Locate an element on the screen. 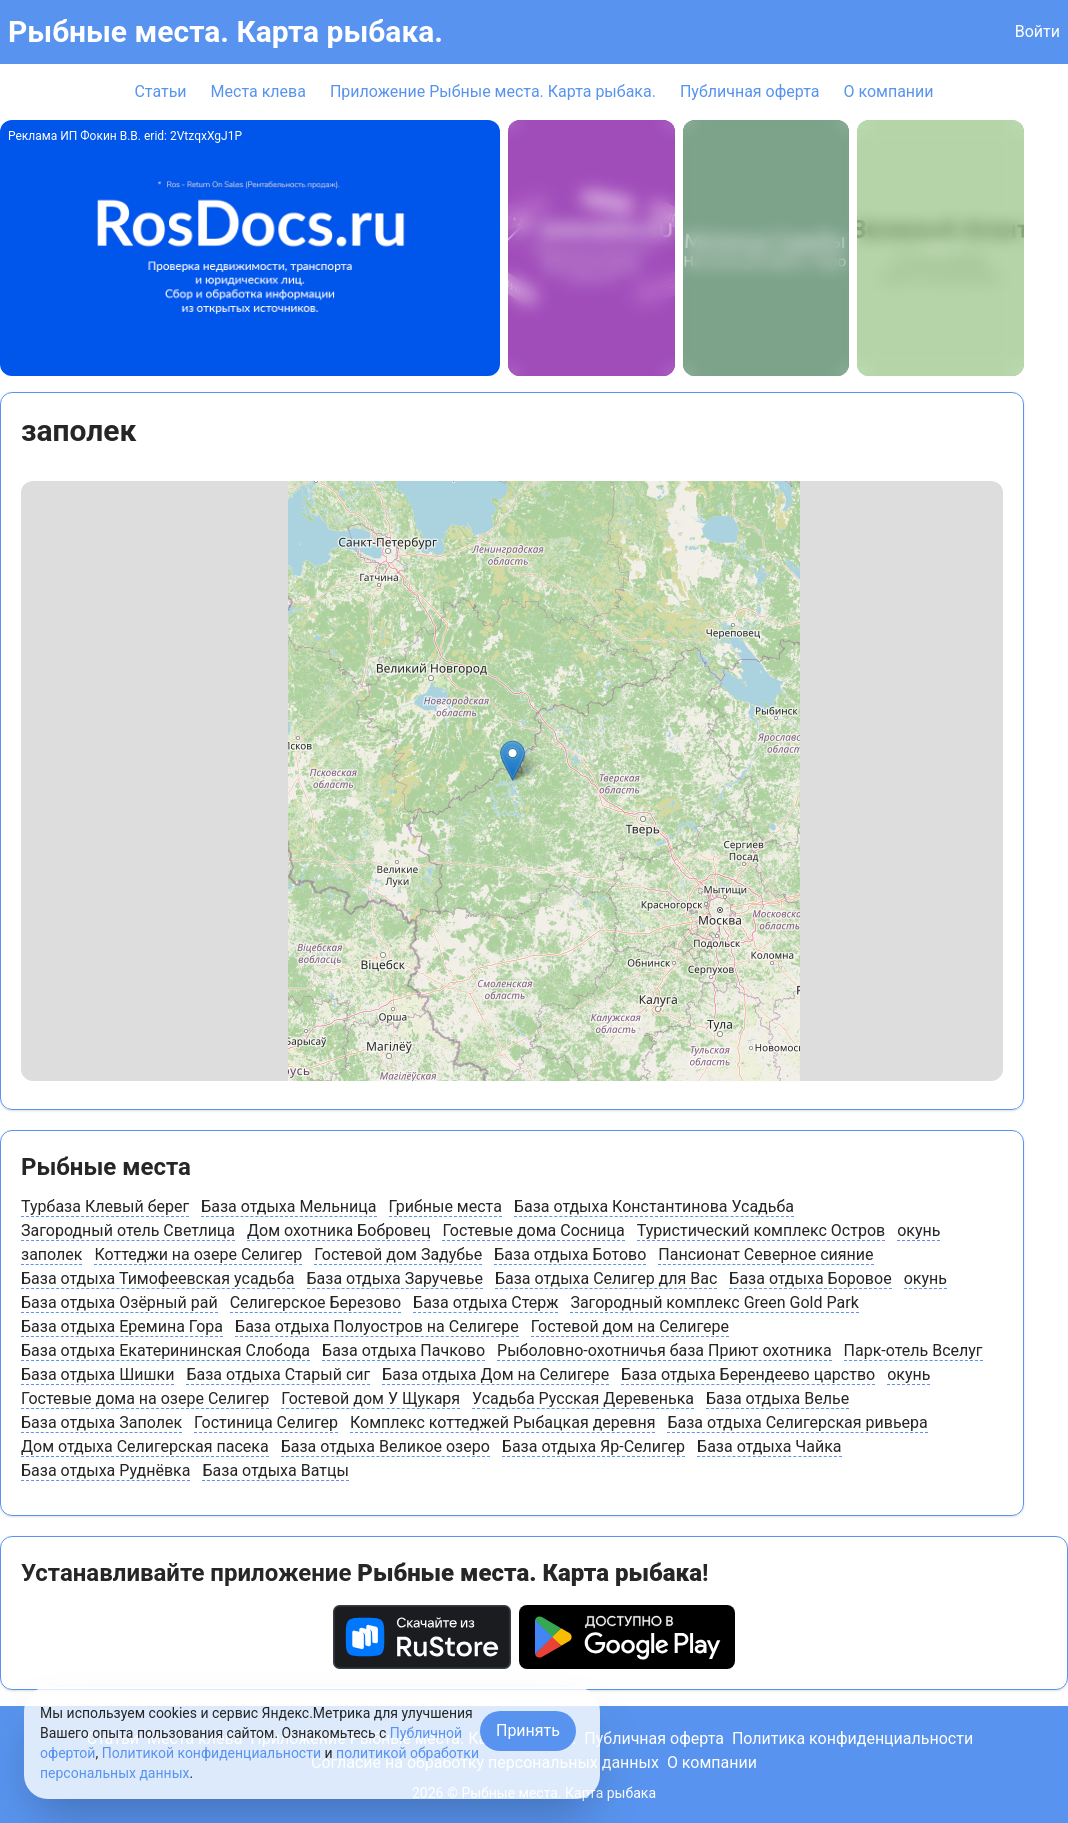 The width and height of the screenshot is (1068, 1823). База отдыха Полуостров на Селигере is located at coordinates (377, 1326).